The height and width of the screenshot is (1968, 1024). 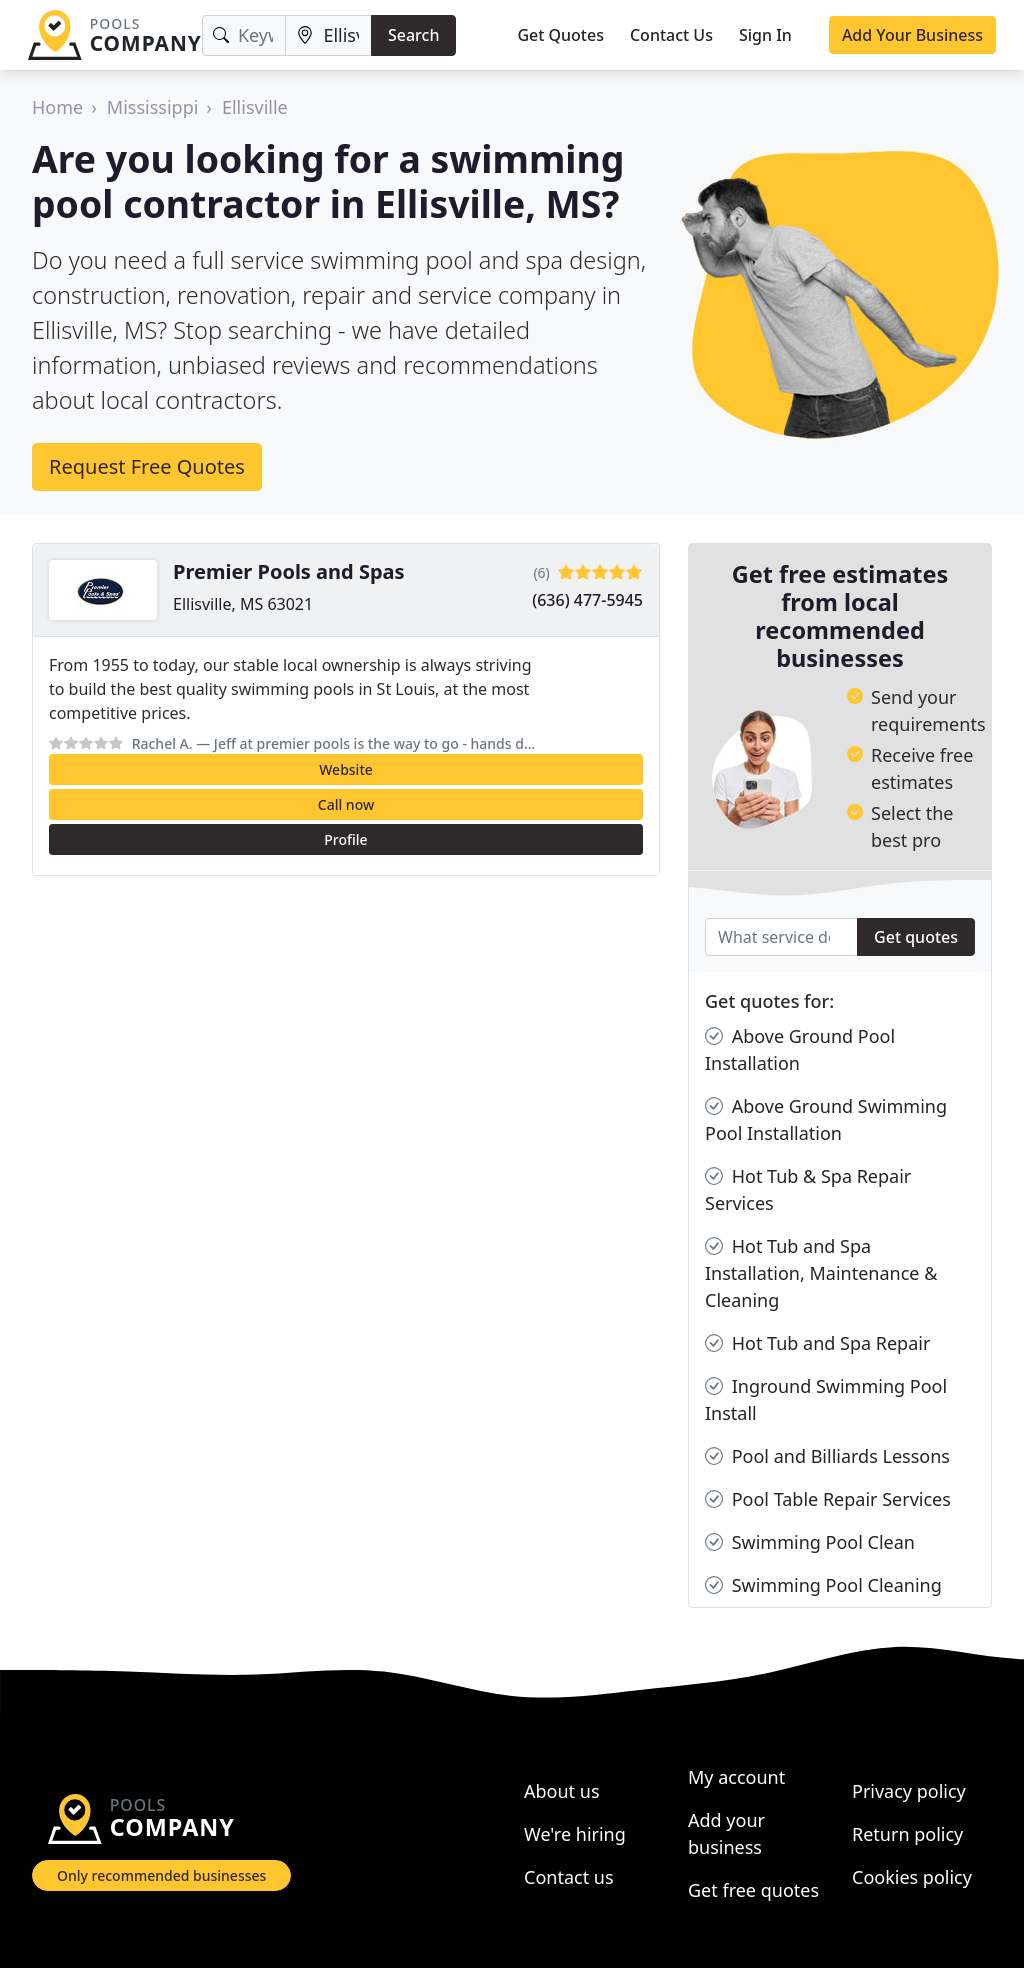 I want to click on Hot Tub & Spa Repair Services, so click(x=808, y=1189).